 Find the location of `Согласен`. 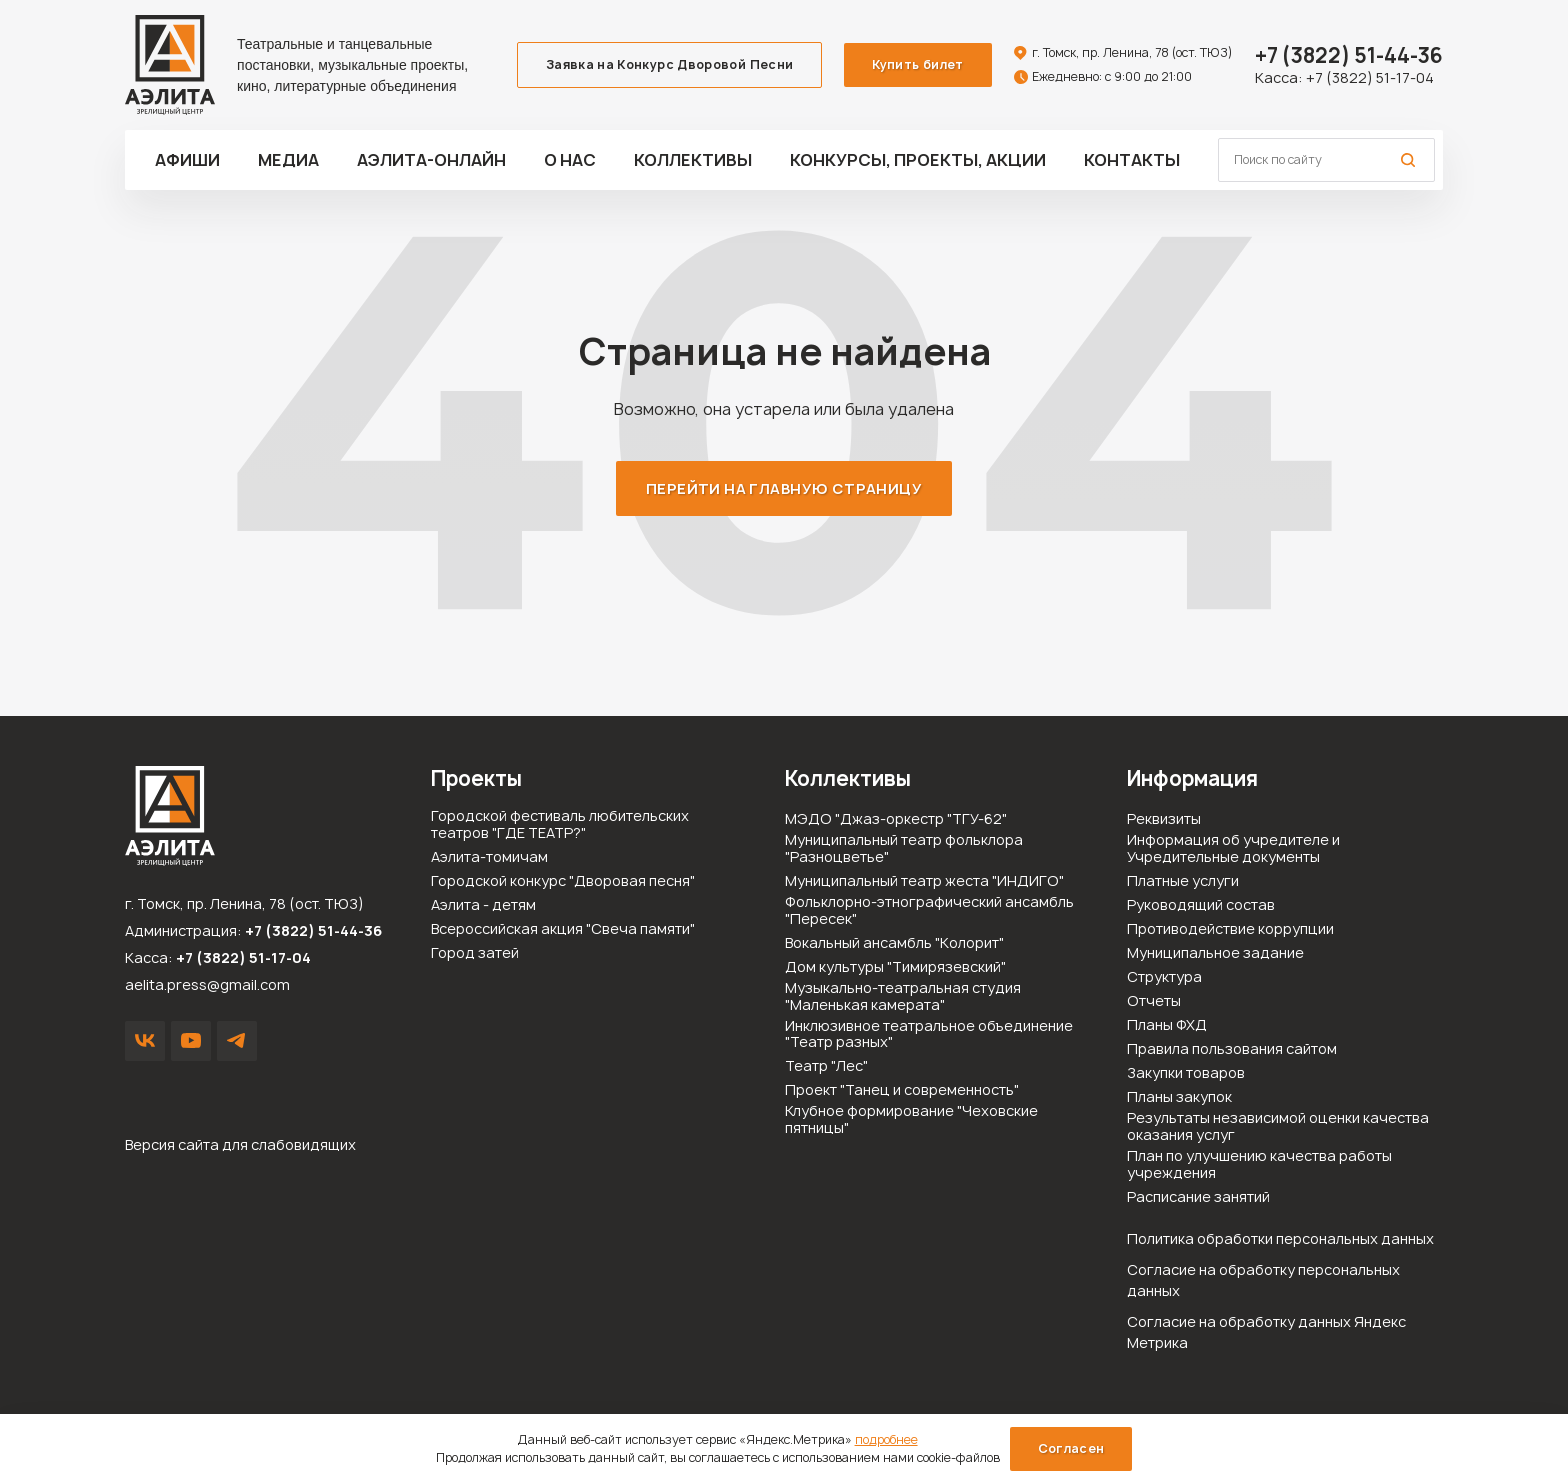

Согласен is located at coordinates (1071, 1448).